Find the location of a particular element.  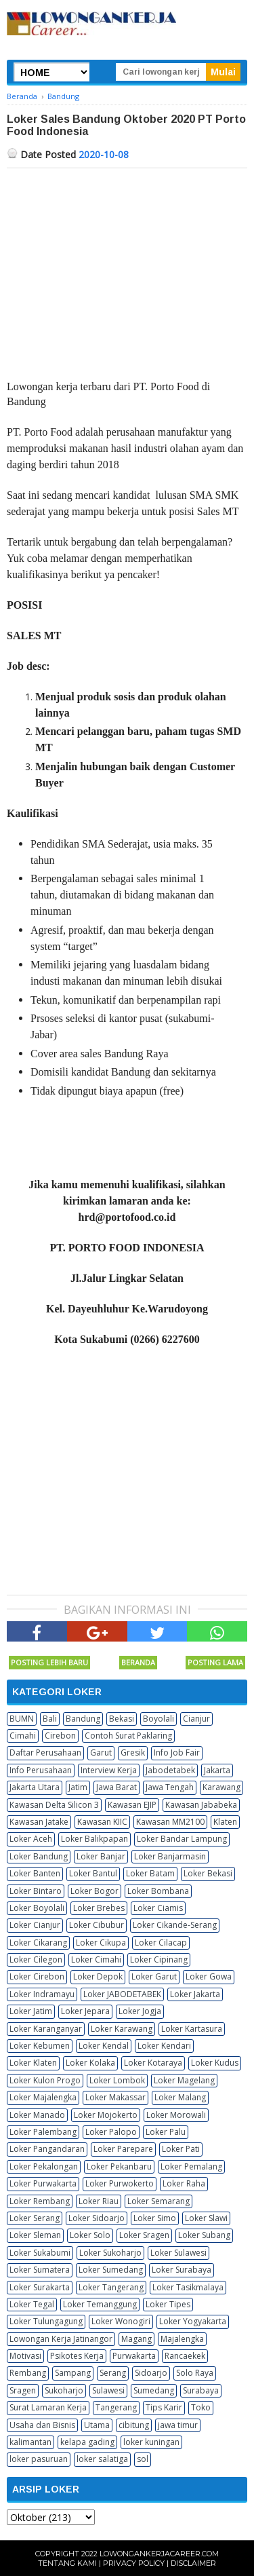

Karawang is located at coordinates (221, 1787).